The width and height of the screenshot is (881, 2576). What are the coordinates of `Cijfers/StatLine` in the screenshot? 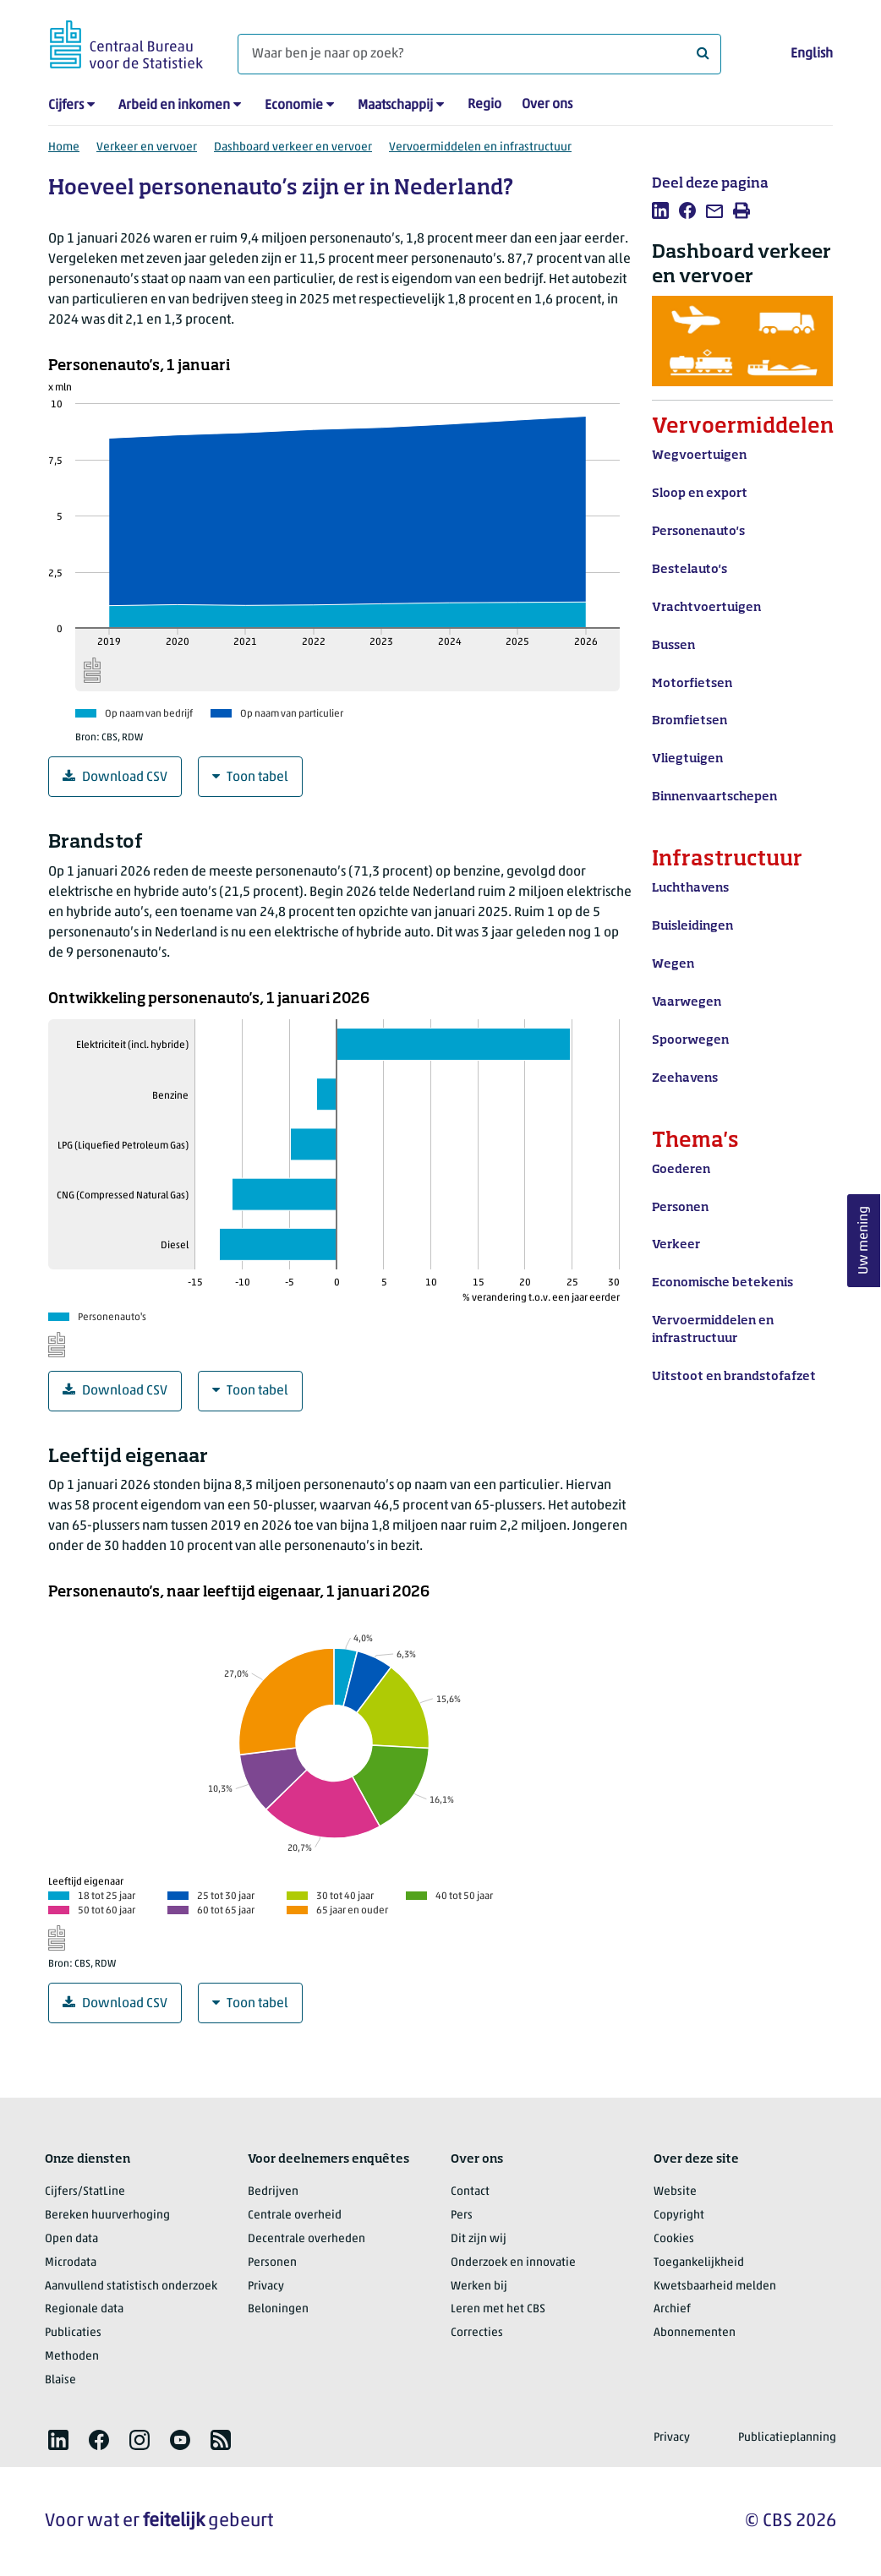 It's located at (85, 2191).